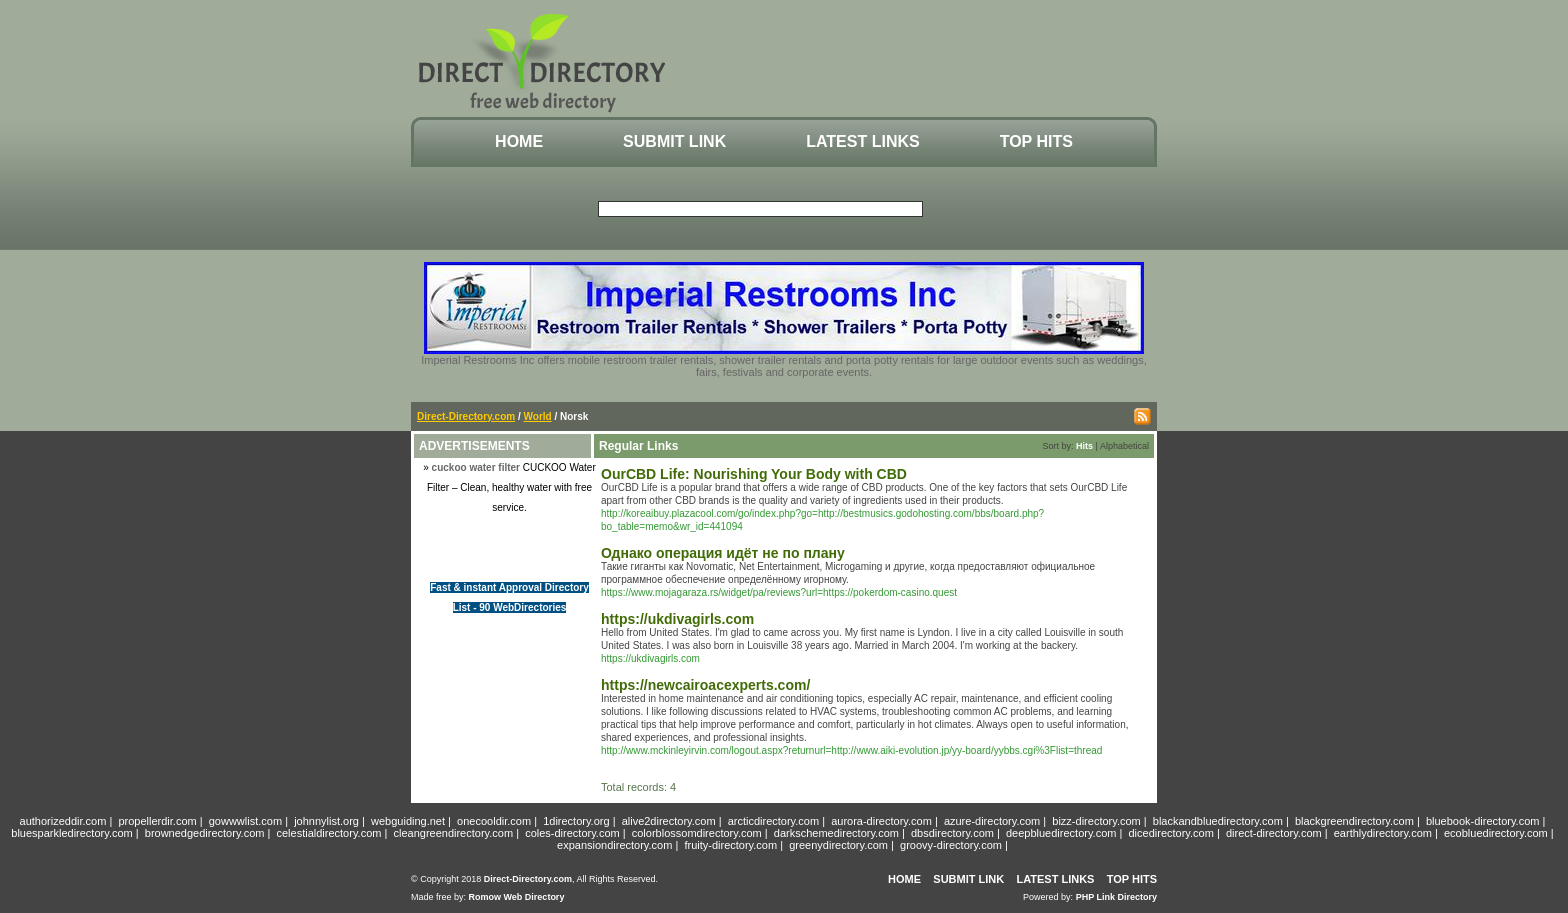  What do you see at coordinates (1036, 141) in the screenshot?
I see `Top Hits` at bounding box center [1036, 141].